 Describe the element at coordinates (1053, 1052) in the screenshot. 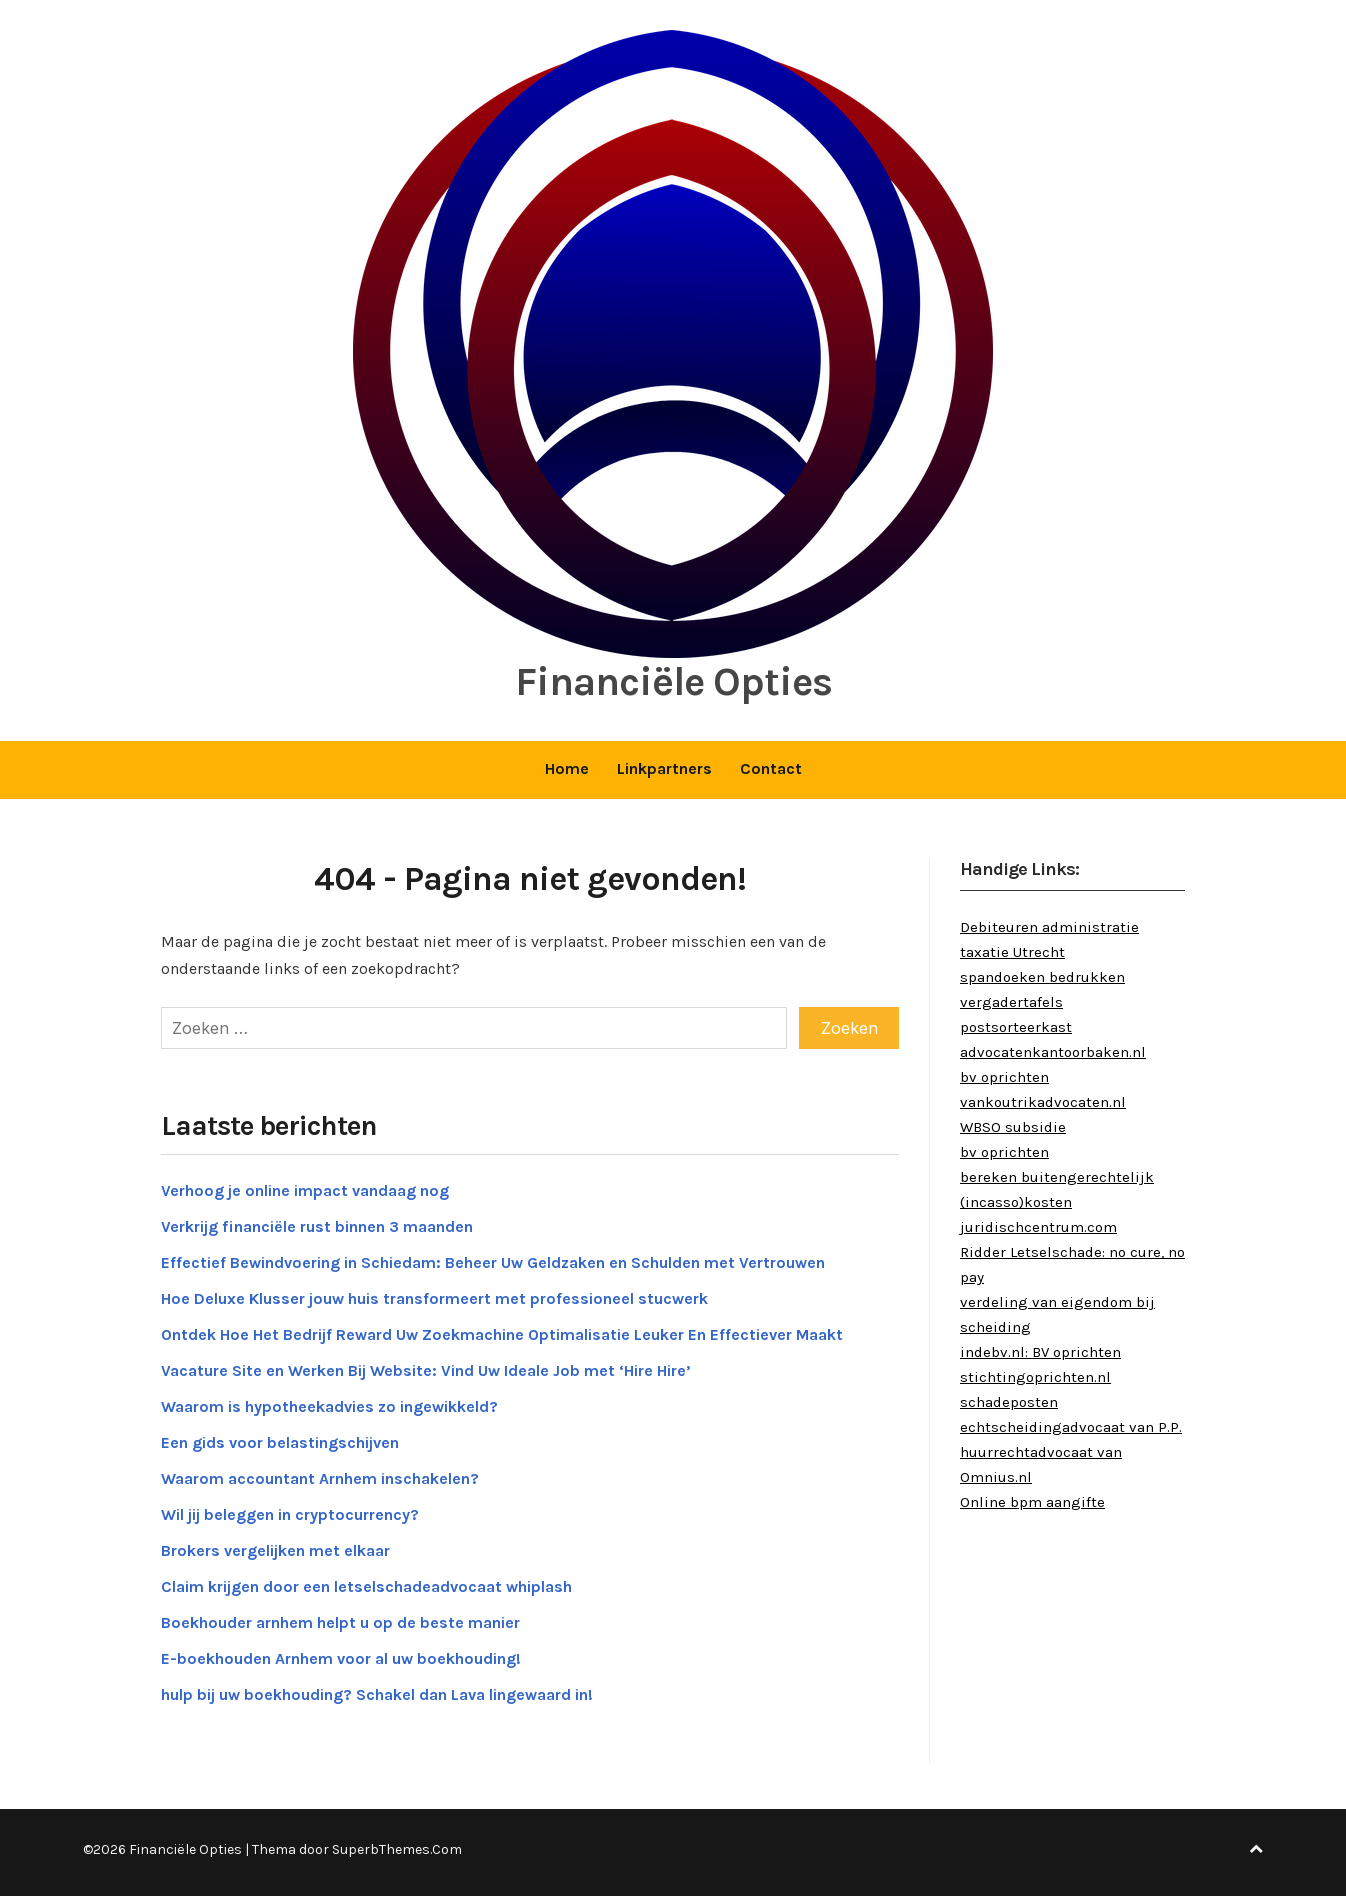

I see `advocatenkantoorbaken.nl` at that location.